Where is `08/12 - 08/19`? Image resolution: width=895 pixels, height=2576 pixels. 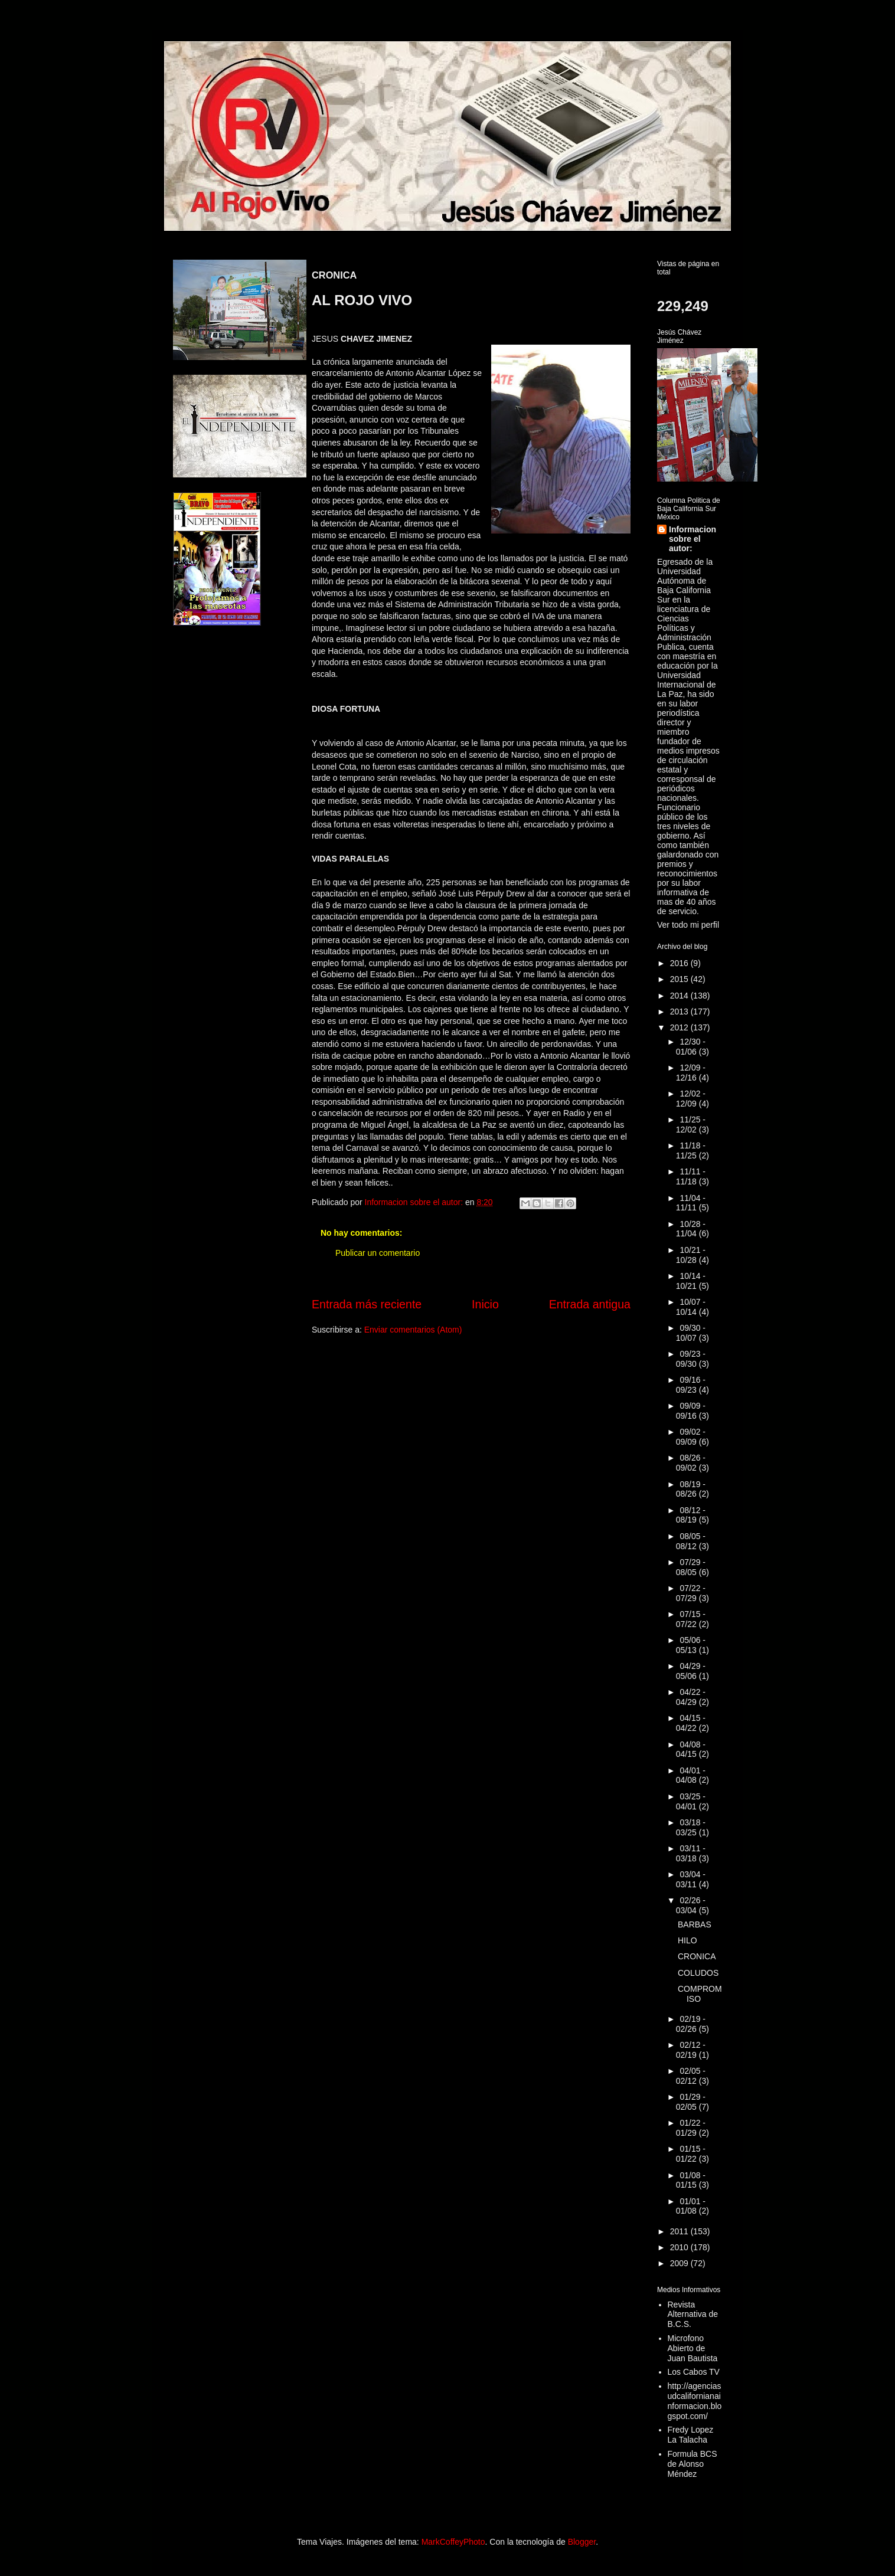 08/12 - 08/19 is located at coordinates (690, 1515).